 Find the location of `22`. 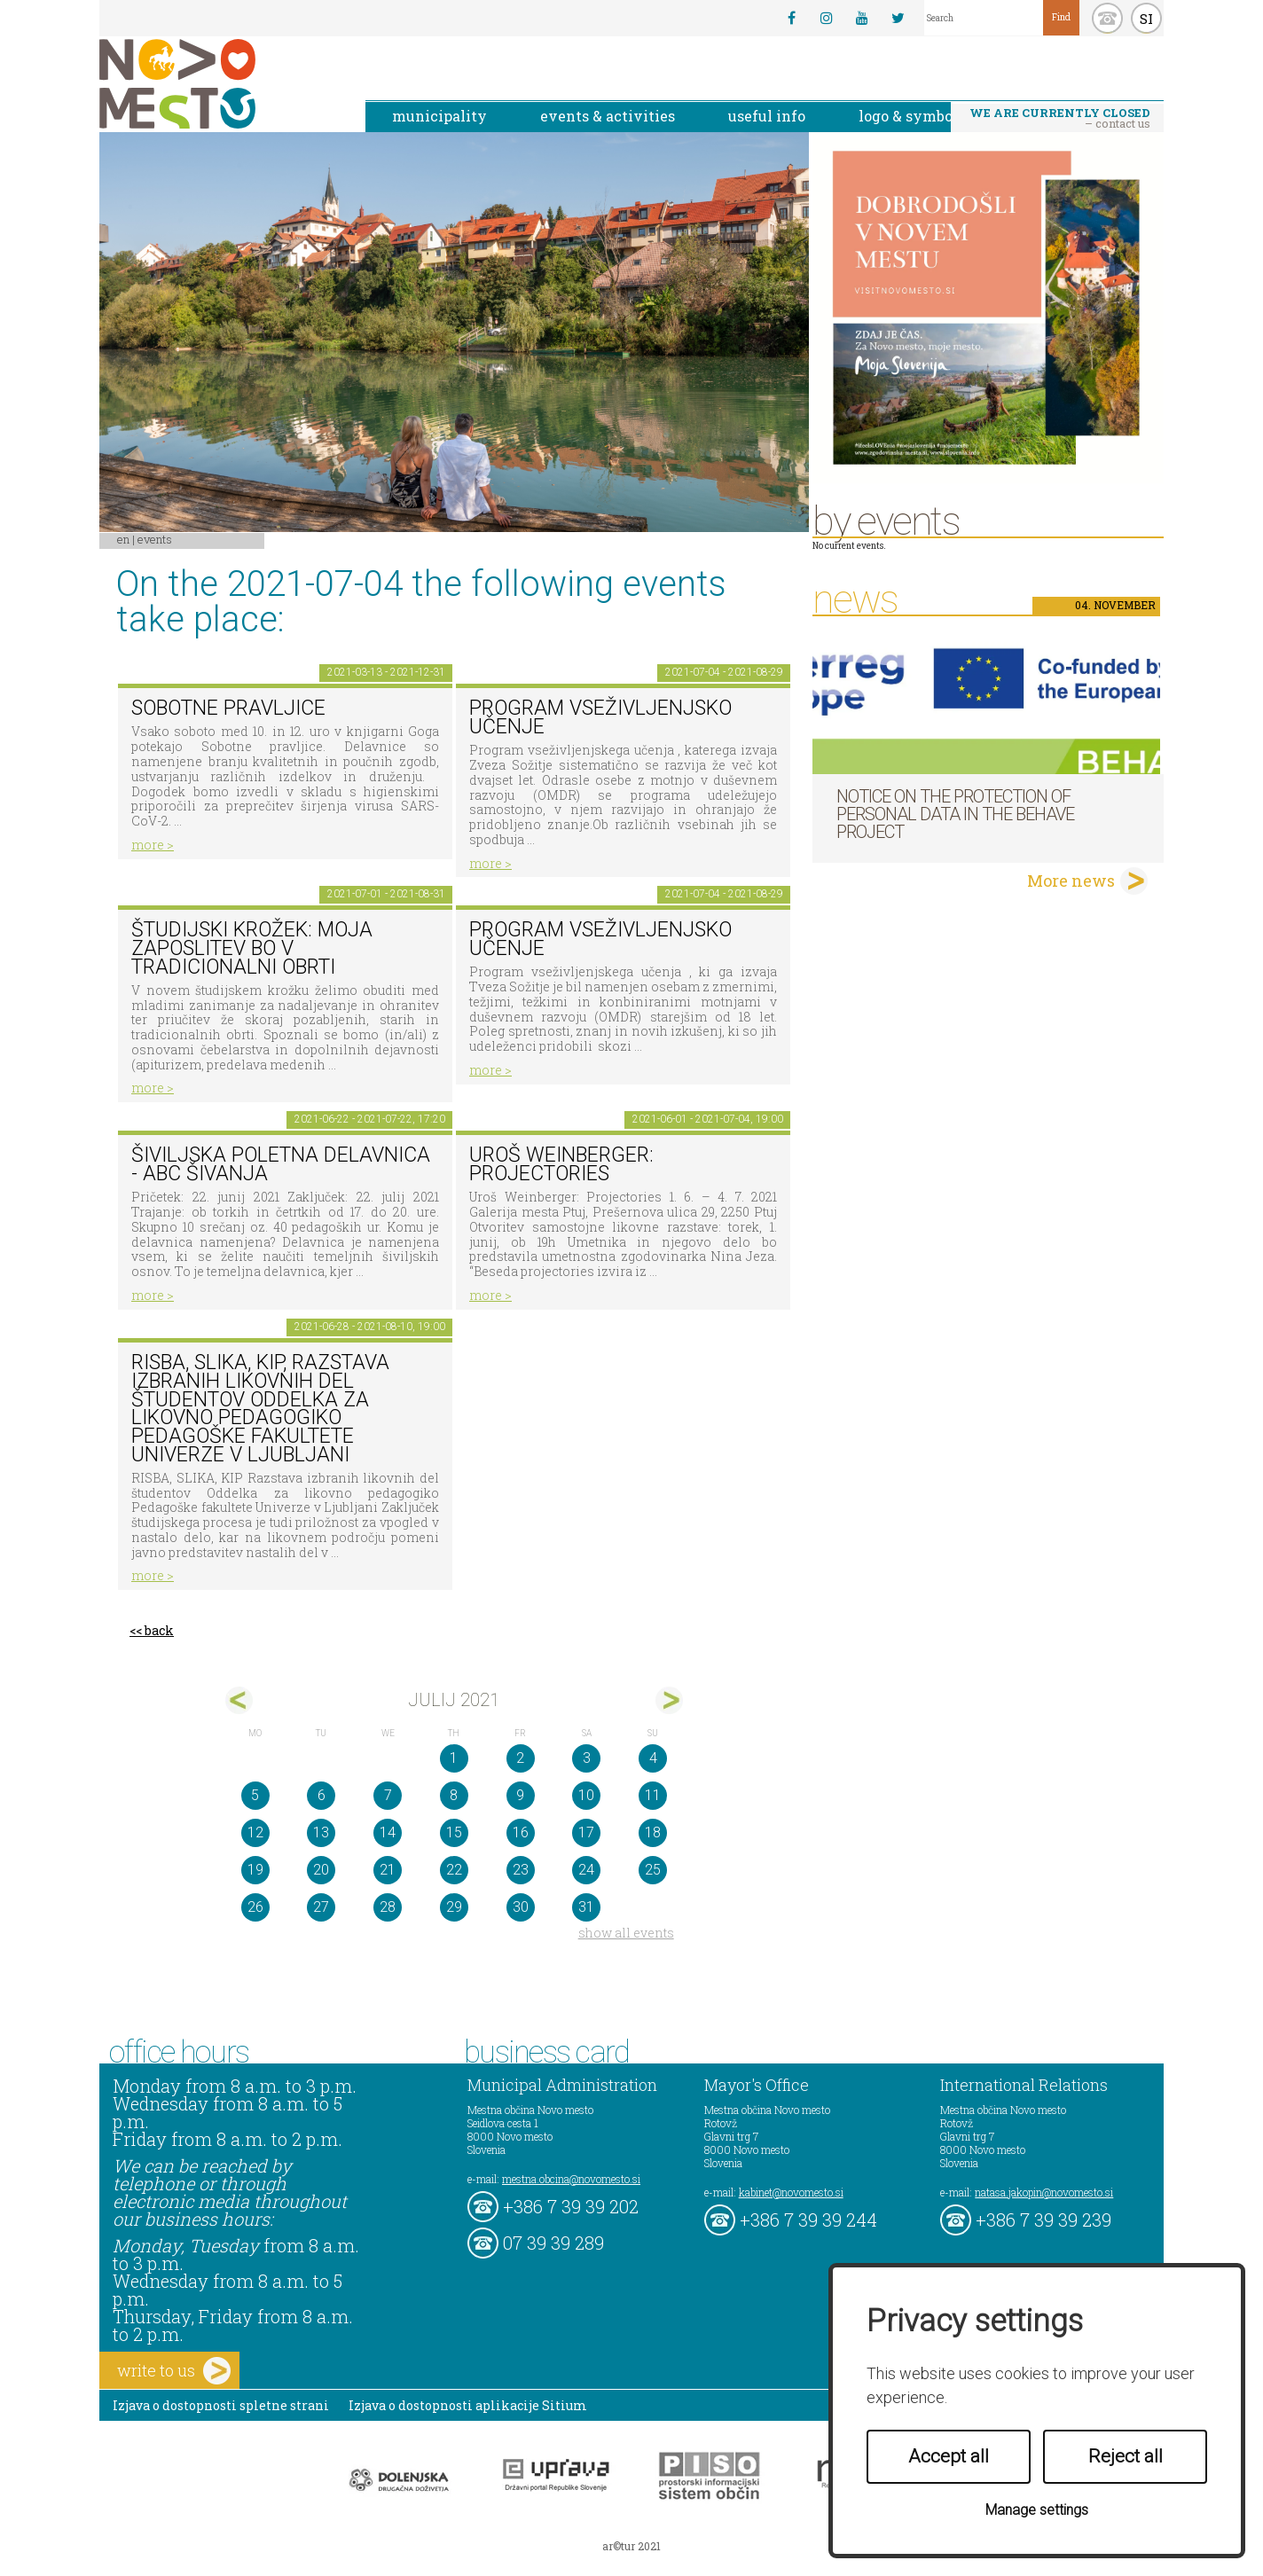

22 is located at coordinates (454, 1869).